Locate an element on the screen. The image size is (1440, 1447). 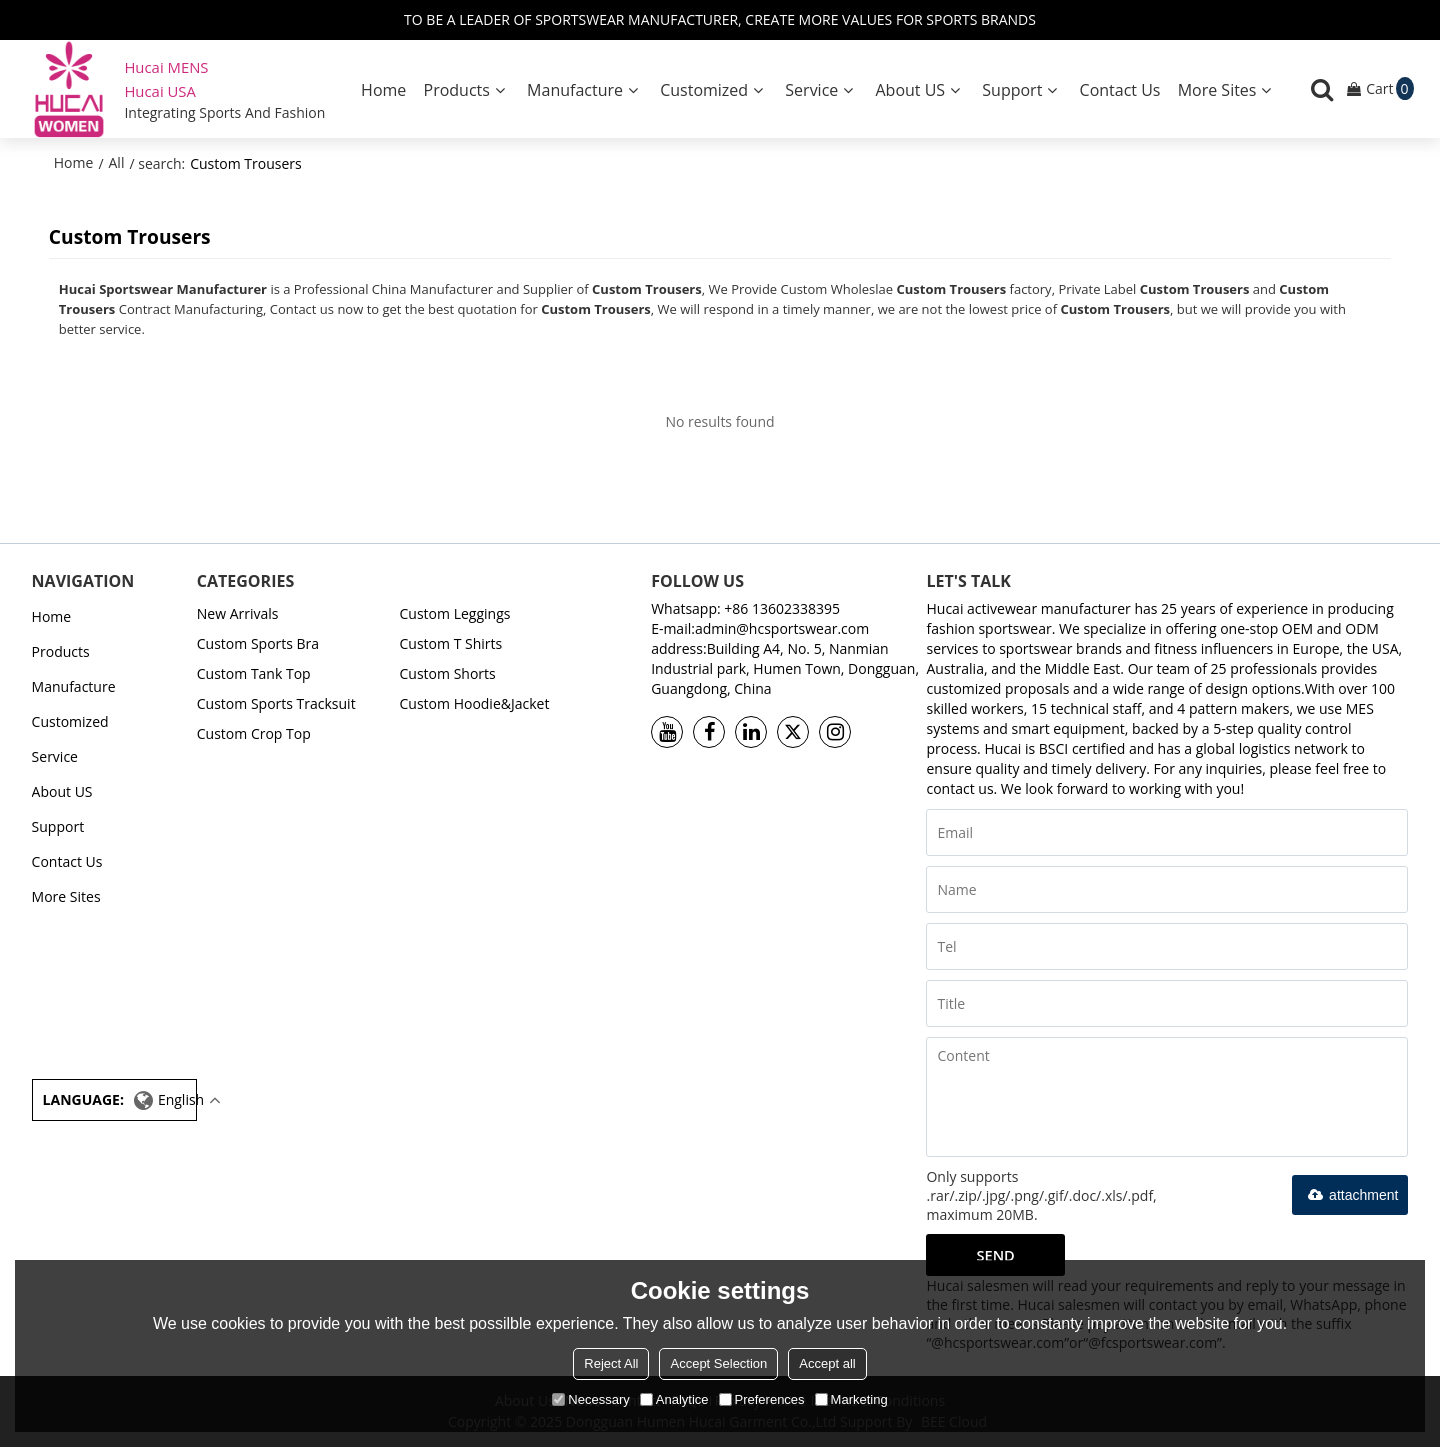
Contact Us is located at coordinates (1120, 90).